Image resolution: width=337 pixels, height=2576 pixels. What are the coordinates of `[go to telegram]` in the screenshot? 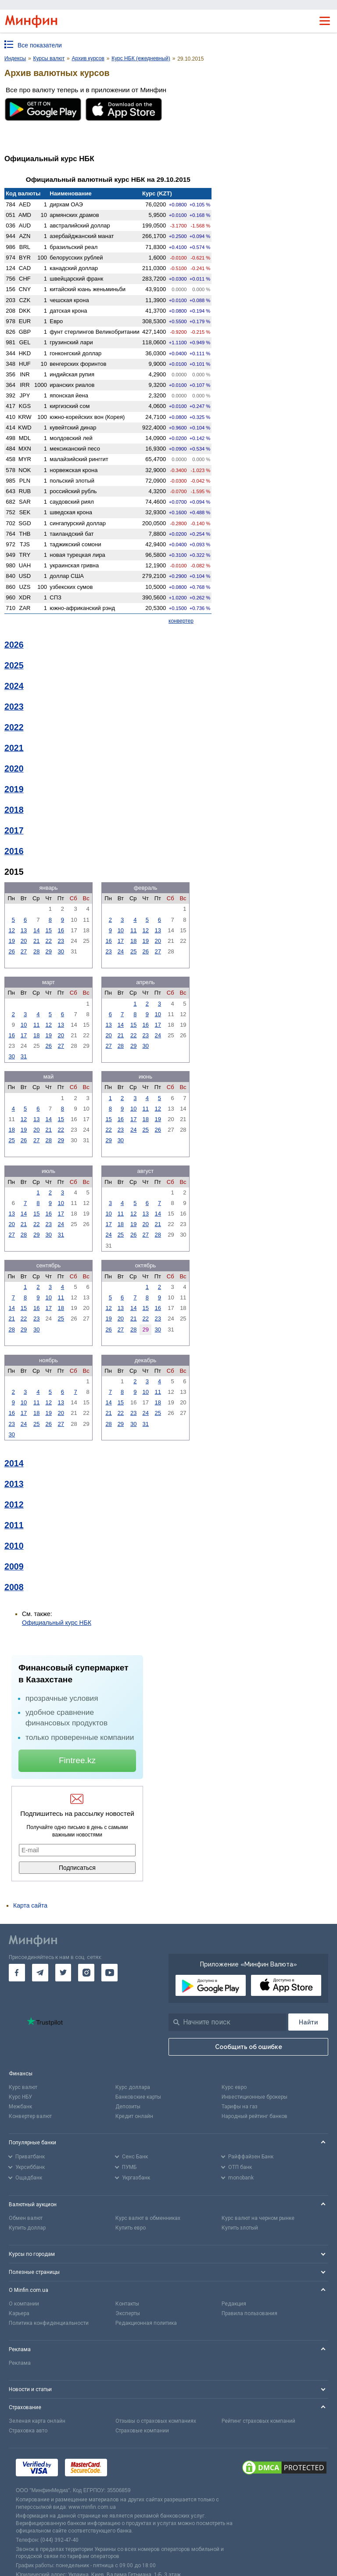 It's located at (40, 1972).